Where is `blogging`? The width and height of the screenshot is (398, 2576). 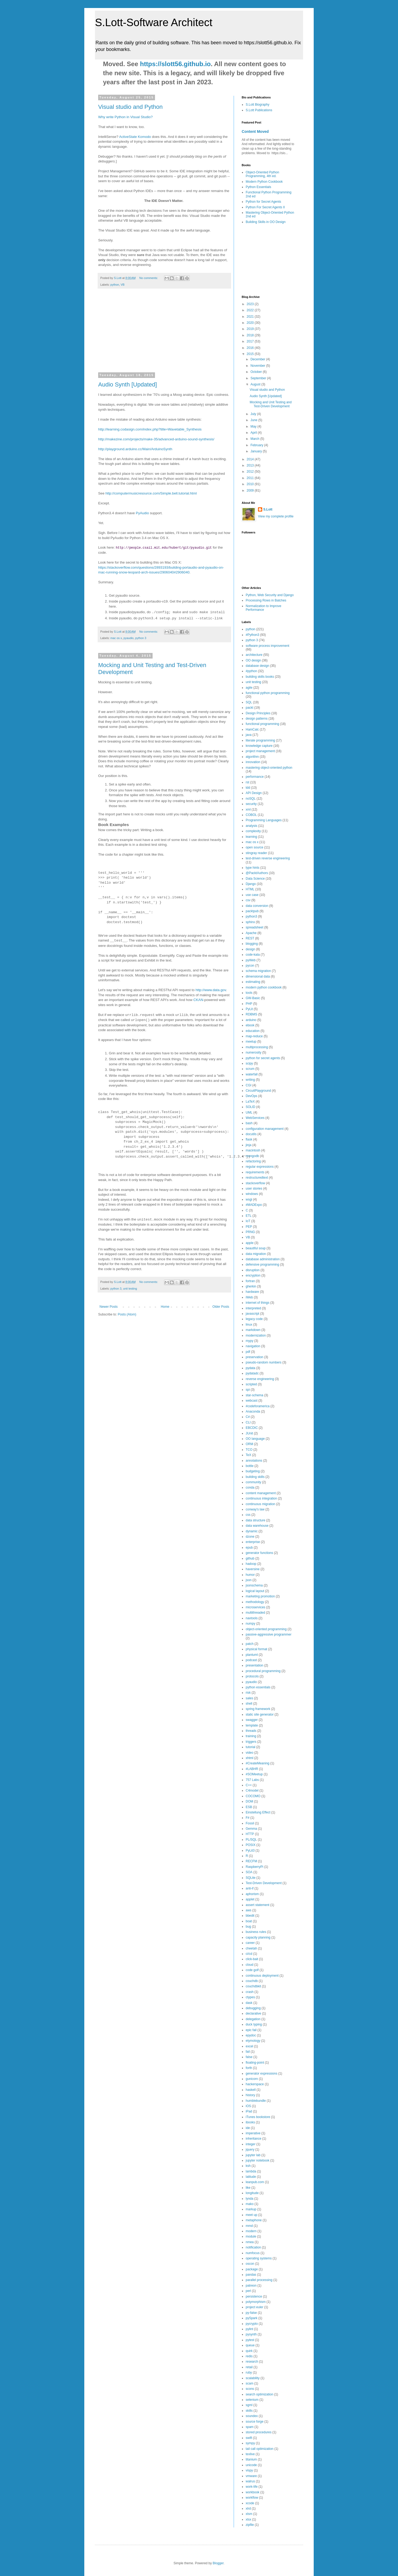
blogging is located at coordinates (252, 944).